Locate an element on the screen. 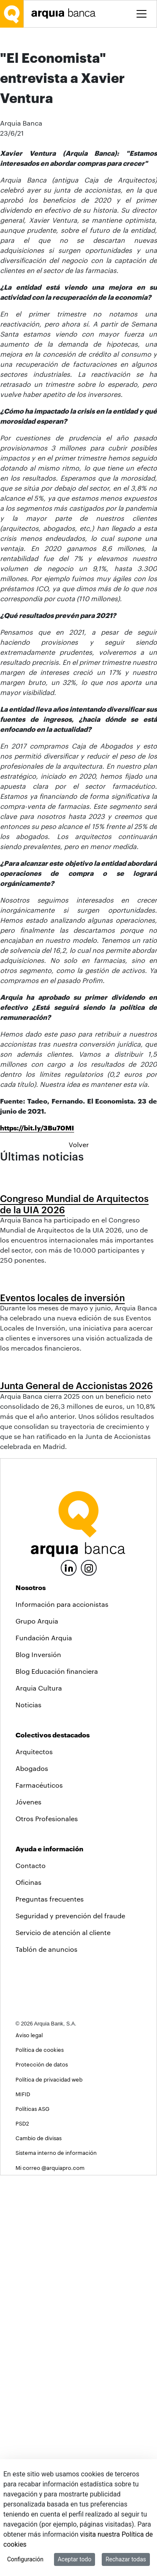 The width and height of the screenshot is (157, 2576). Oficinas is located at coordinates (28, 2283).